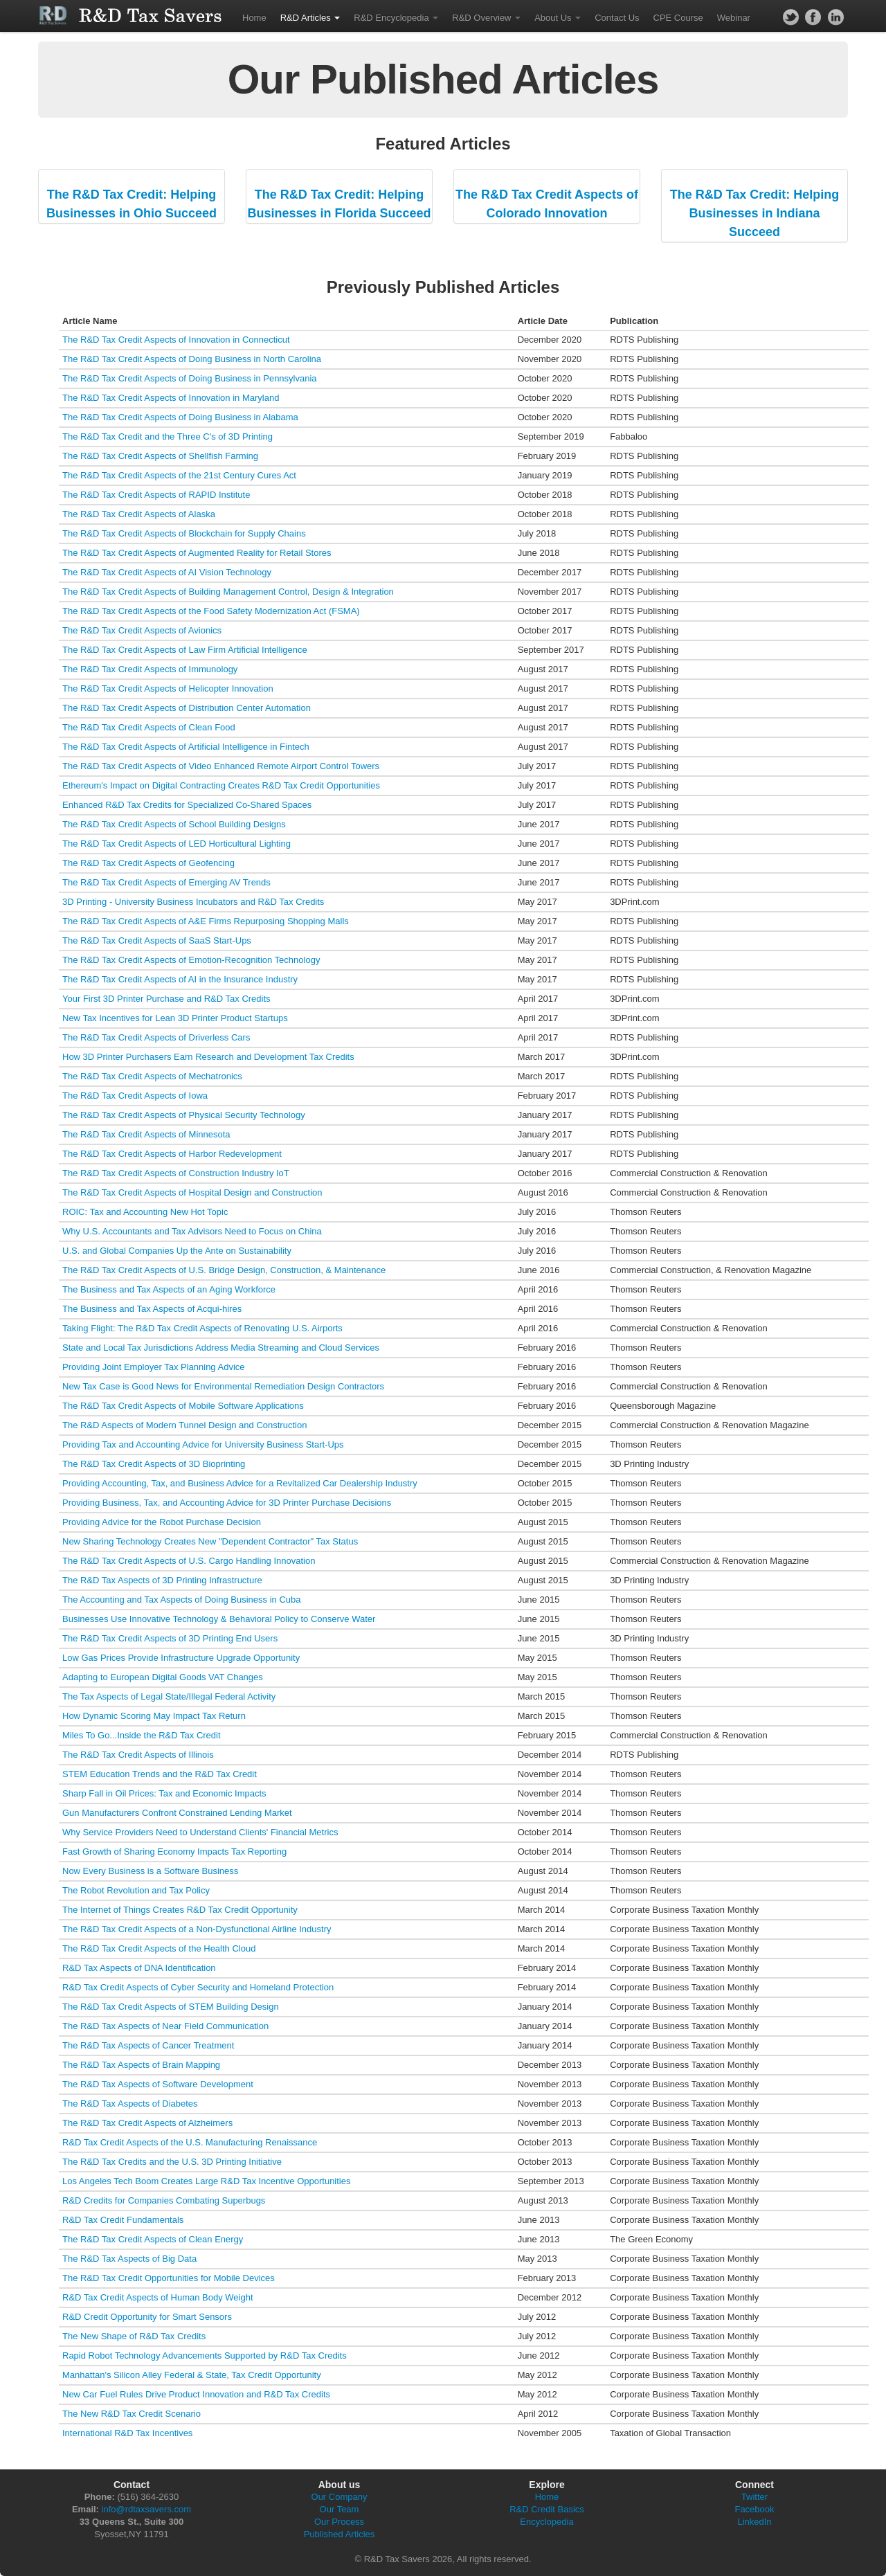 The height and width of the screenshot is (2576, 886). What do you see at coordinates (754, 2497) in the screenshot?
I see `Twitter` at bounding box center [754, 2497].